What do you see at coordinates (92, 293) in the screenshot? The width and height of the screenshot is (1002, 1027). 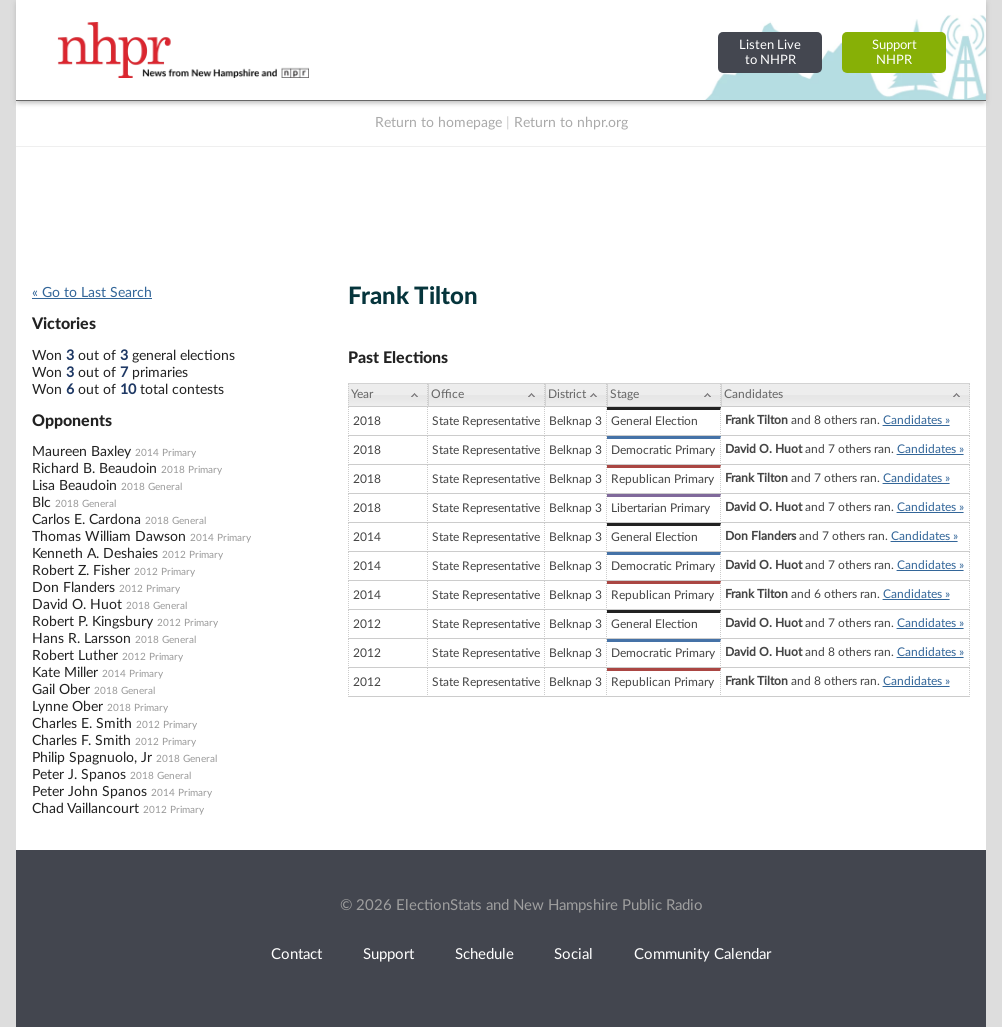 I see `« Go to Last Search [navigation]` at bounding box center [92, 293].